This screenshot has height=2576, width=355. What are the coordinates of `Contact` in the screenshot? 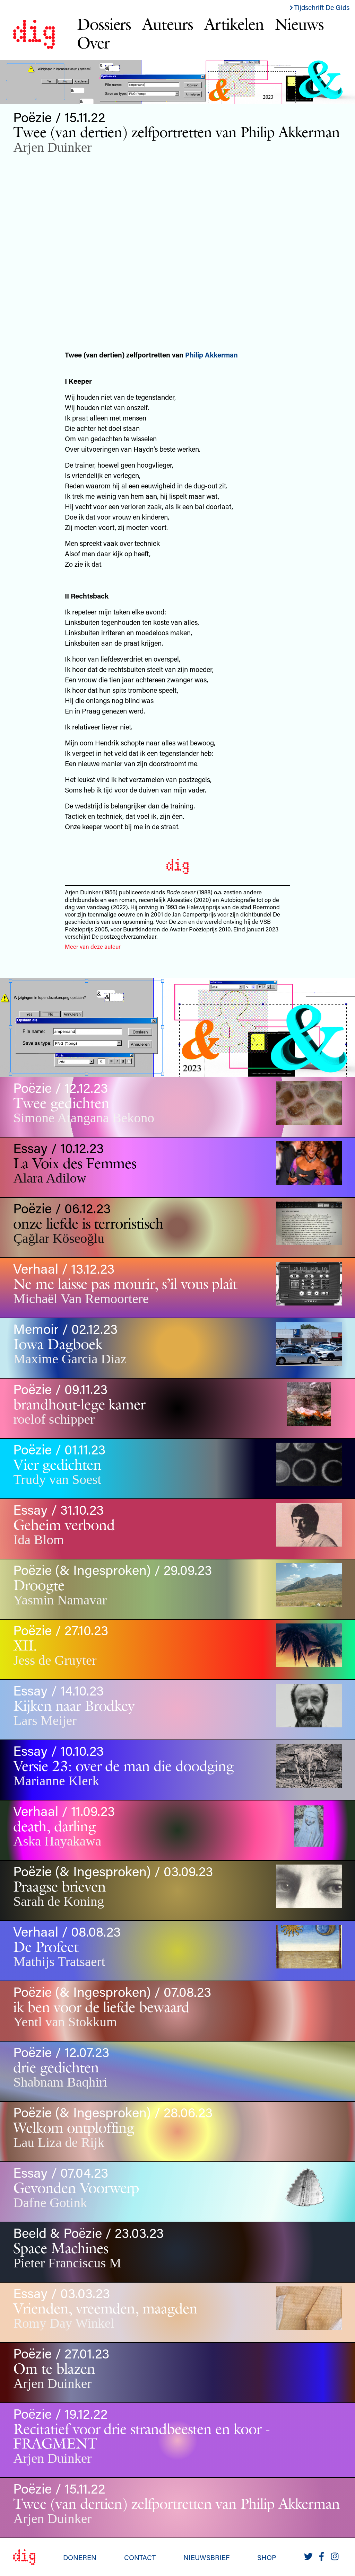 It's located at (140, 2557).